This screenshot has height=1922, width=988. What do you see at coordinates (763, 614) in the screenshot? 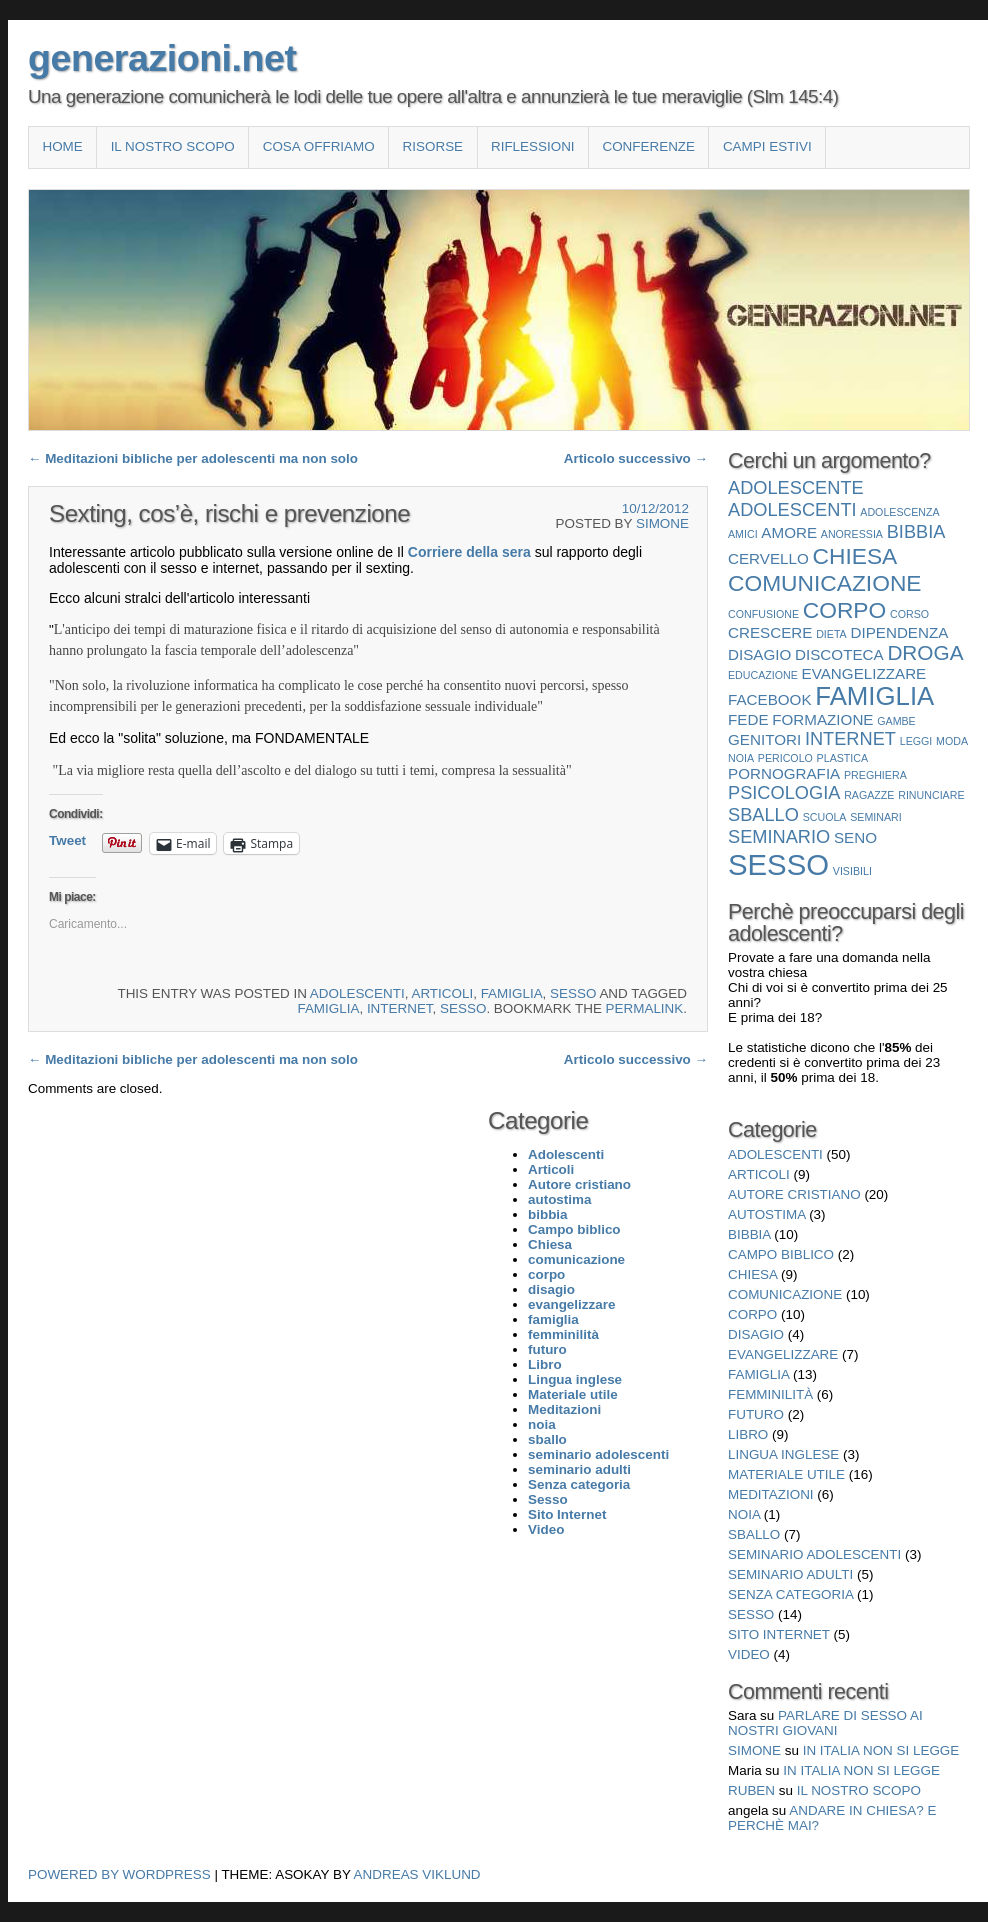
I see `confusione [confusione (1 elemento)]` at bounding box center [763, 614].